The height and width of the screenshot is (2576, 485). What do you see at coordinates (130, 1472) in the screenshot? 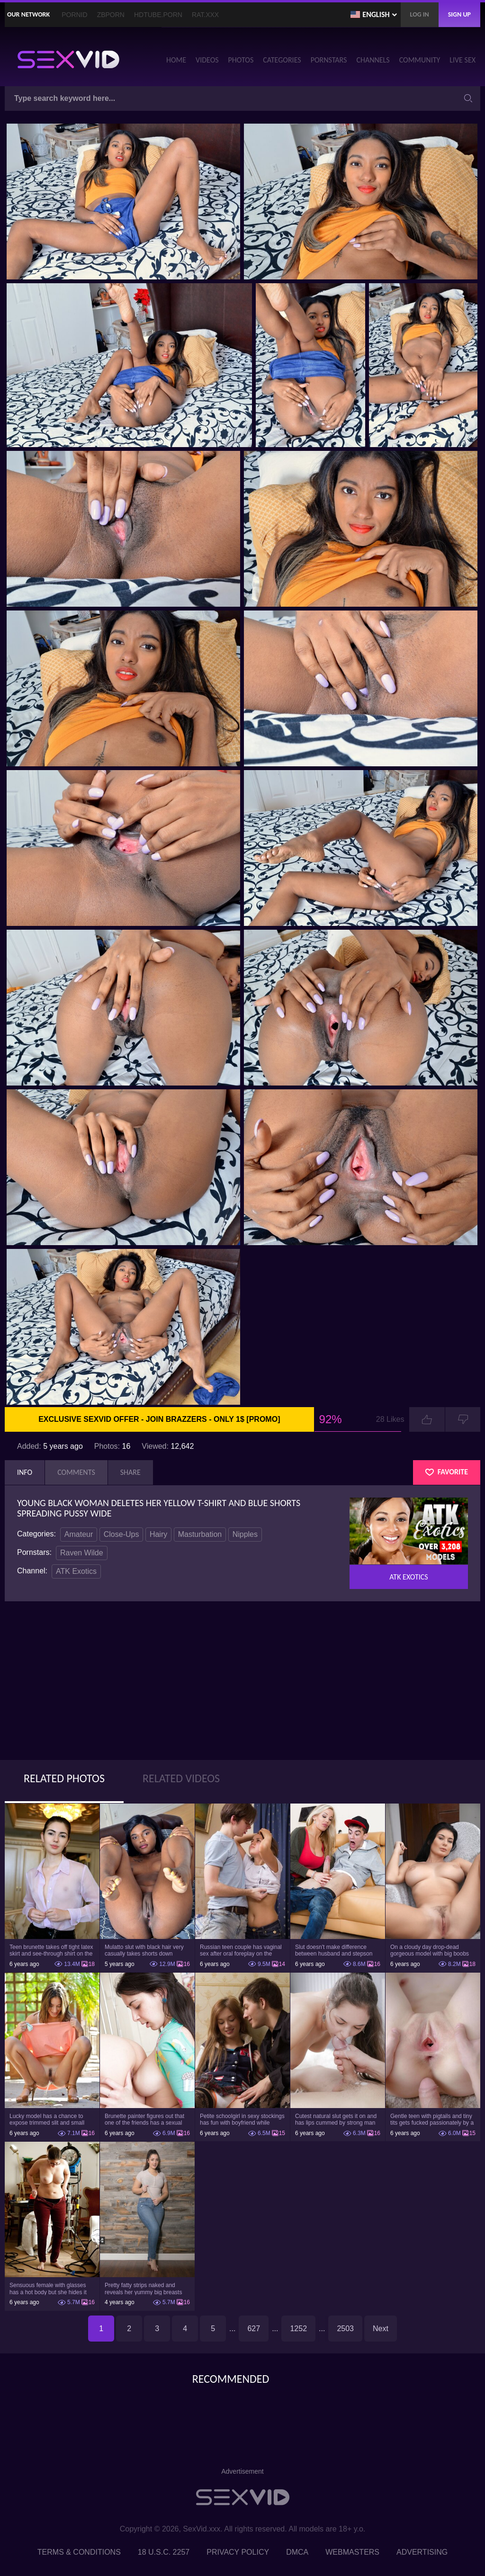
I see `Share [tab]` at bounding box center [130, 1472].